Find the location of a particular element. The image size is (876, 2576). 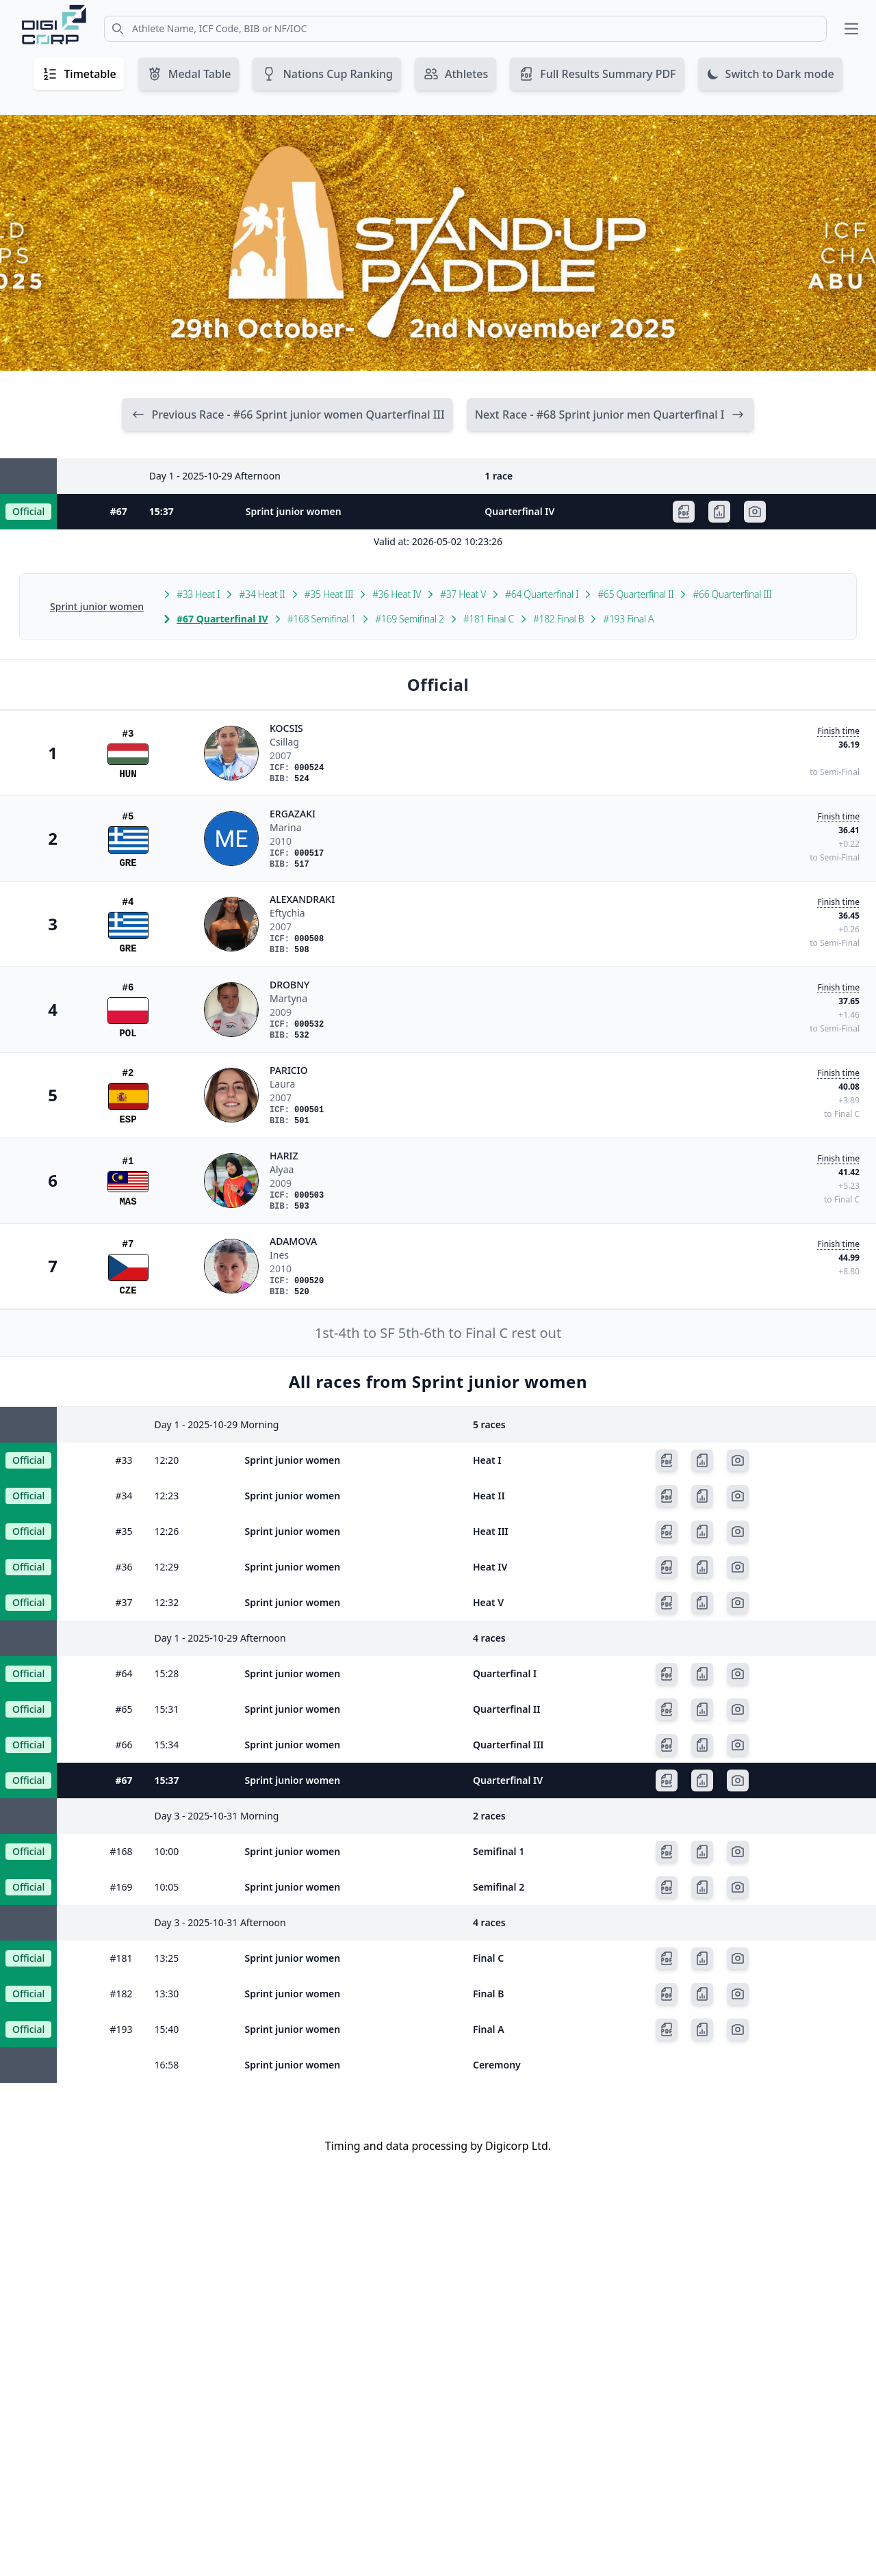

#33 is located at coordinates (123, 1460).